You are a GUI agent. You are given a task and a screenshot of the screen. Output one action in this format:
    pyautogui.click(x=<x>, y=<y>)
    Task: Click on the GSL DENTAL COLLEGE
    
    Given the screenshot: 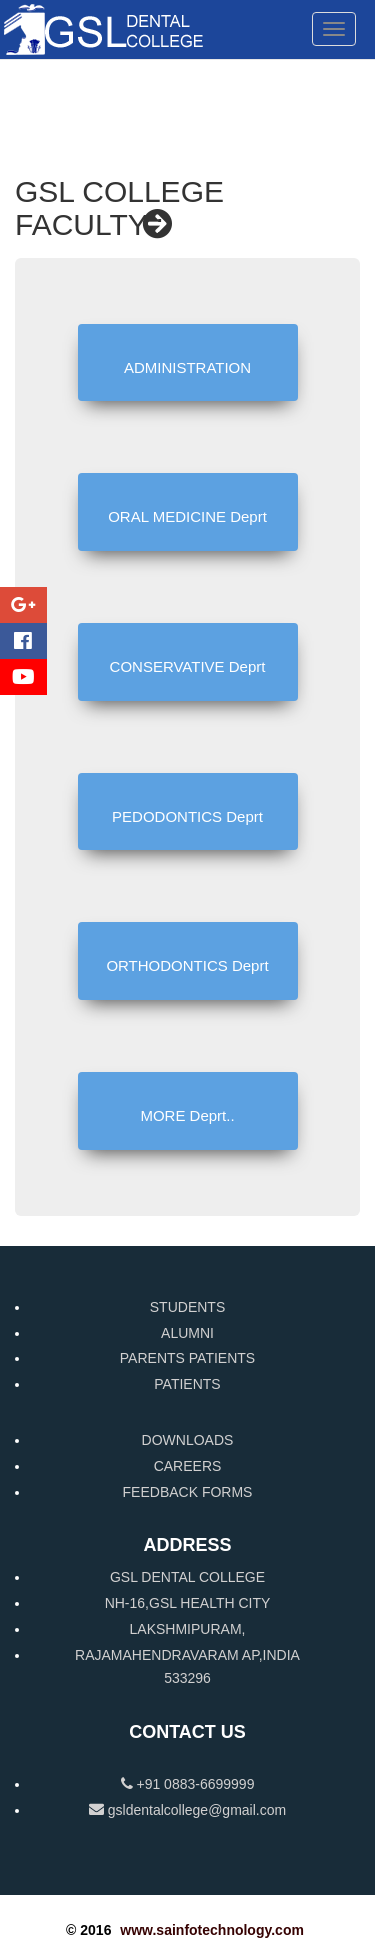 What is the action you would take?
    pyautogui.click(x=187, y=1577)
    